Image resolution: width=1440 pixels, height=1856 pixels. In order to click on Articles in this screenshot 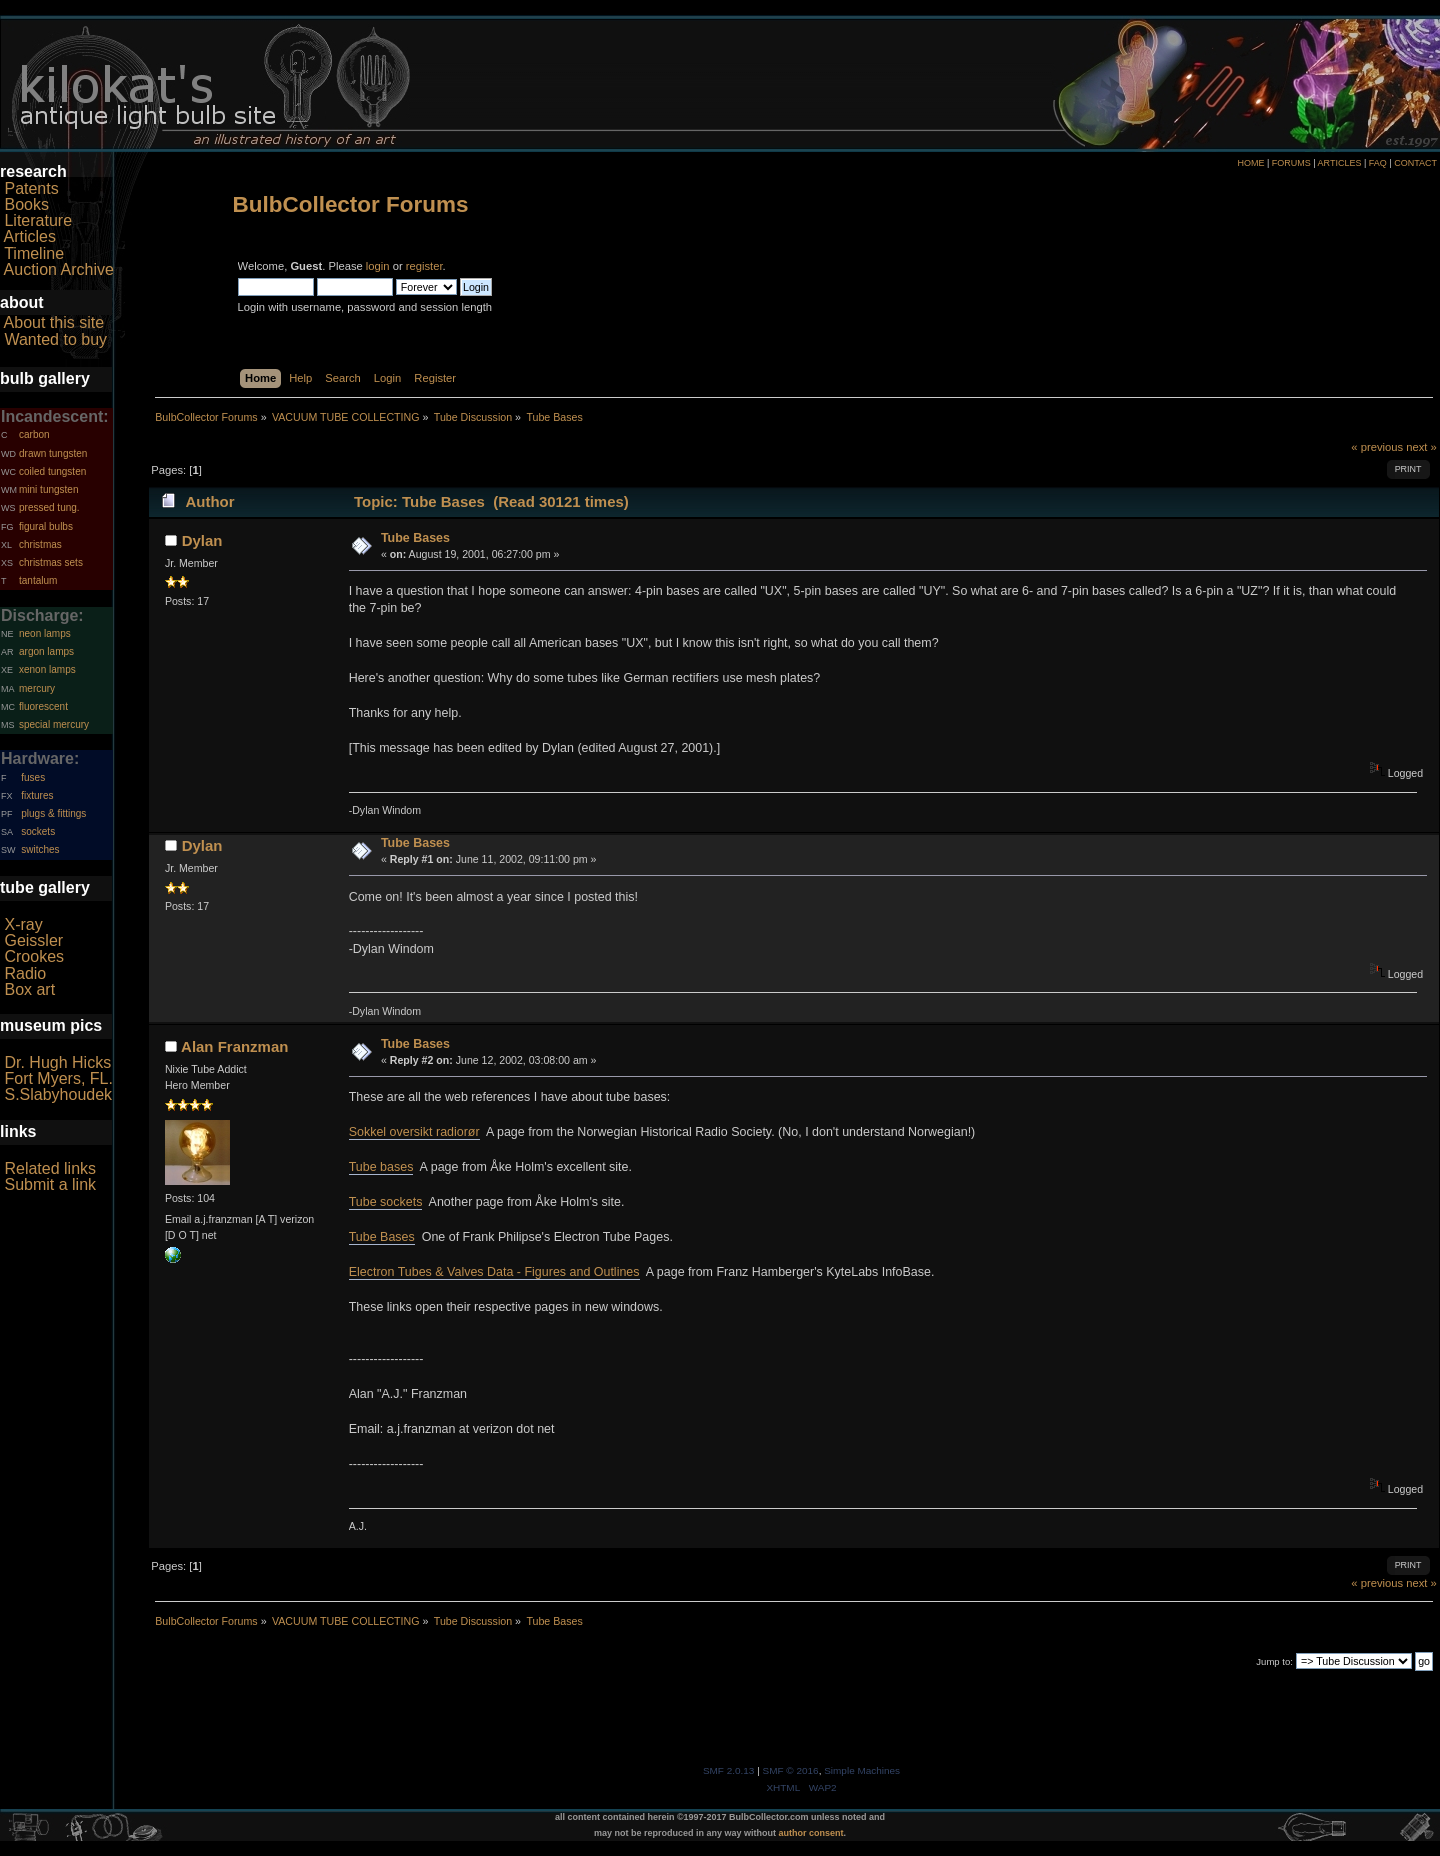, I will do `click(30, 236)`.